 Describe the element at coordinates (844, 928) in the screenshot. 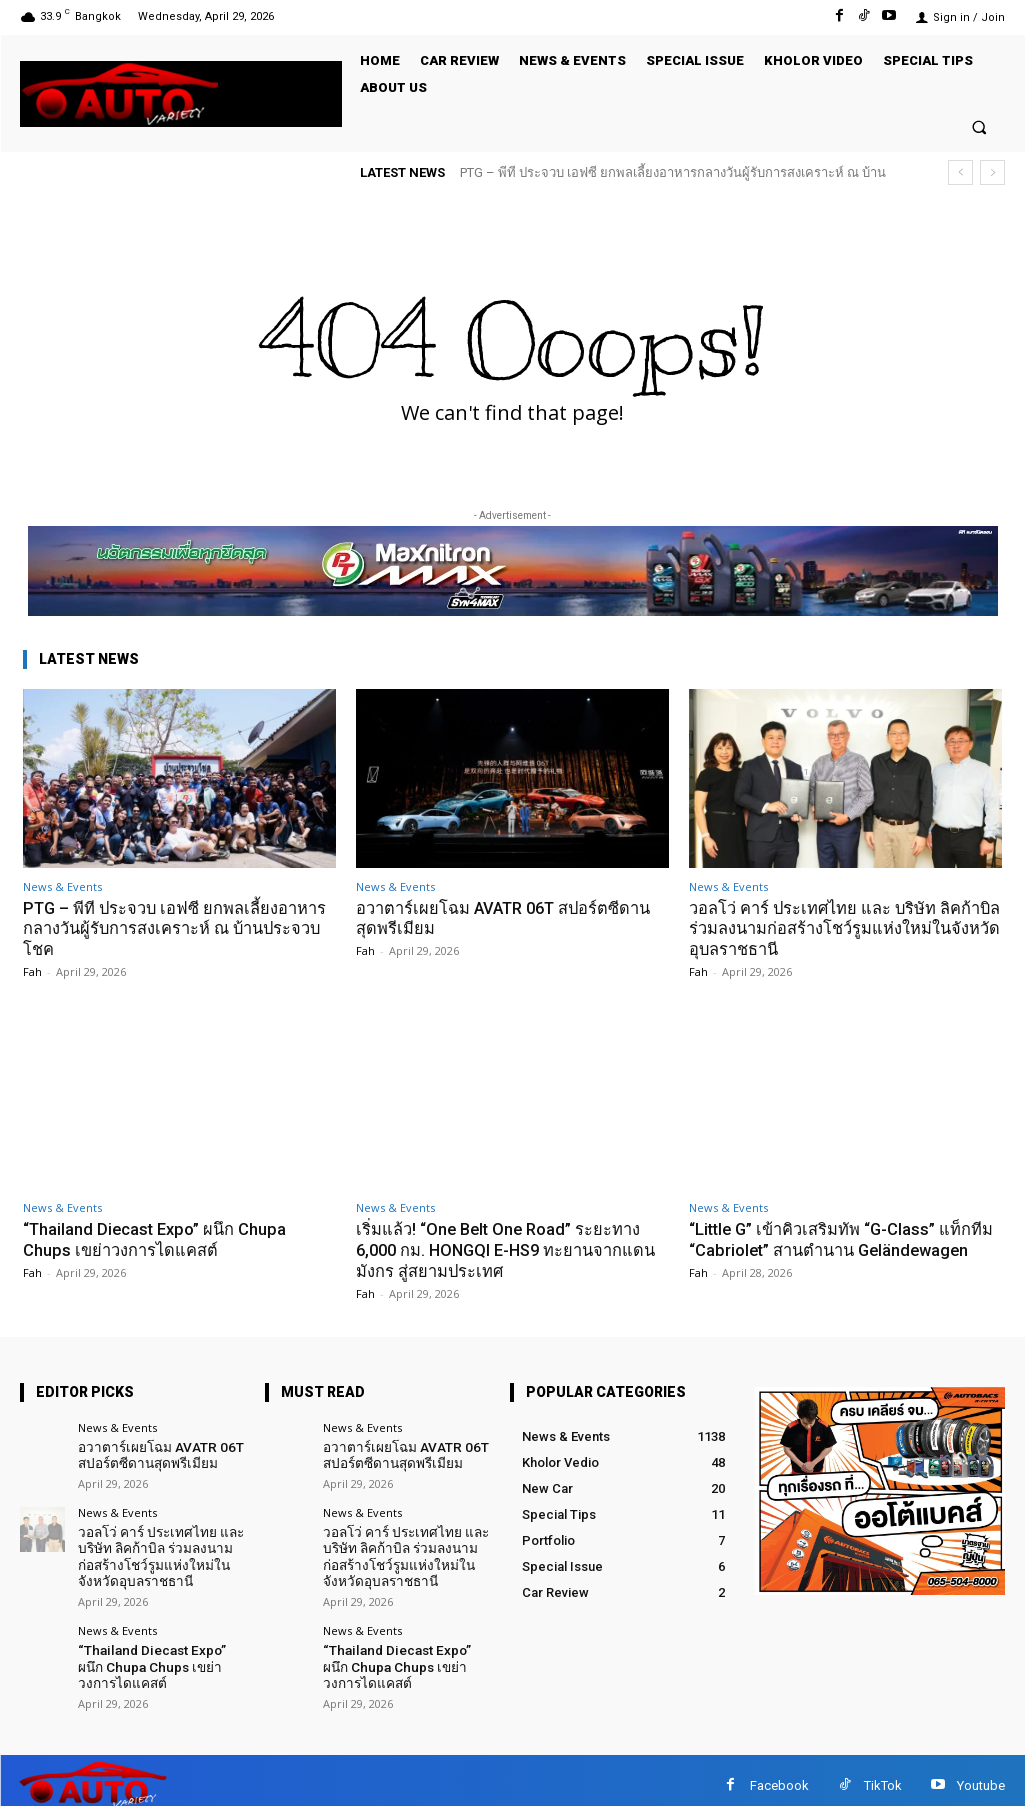

I see `วอลโว่ คาร์ ประเทศไทย และ บริษัท ลิคก้าบิล ร่วมลงนามก่อสร้างโชว์รูมแห่งใหม่ในจังหวัดอุบลราชธานี` at that location.